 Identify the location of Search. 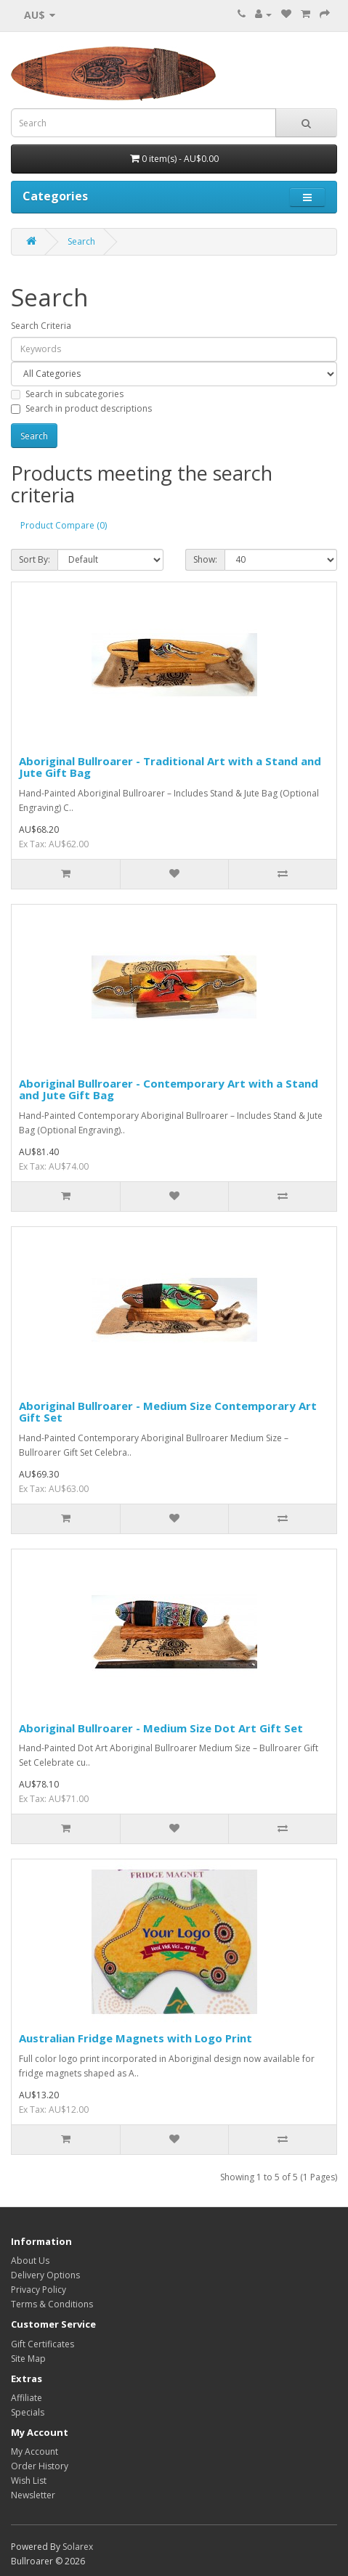
(81, 241).